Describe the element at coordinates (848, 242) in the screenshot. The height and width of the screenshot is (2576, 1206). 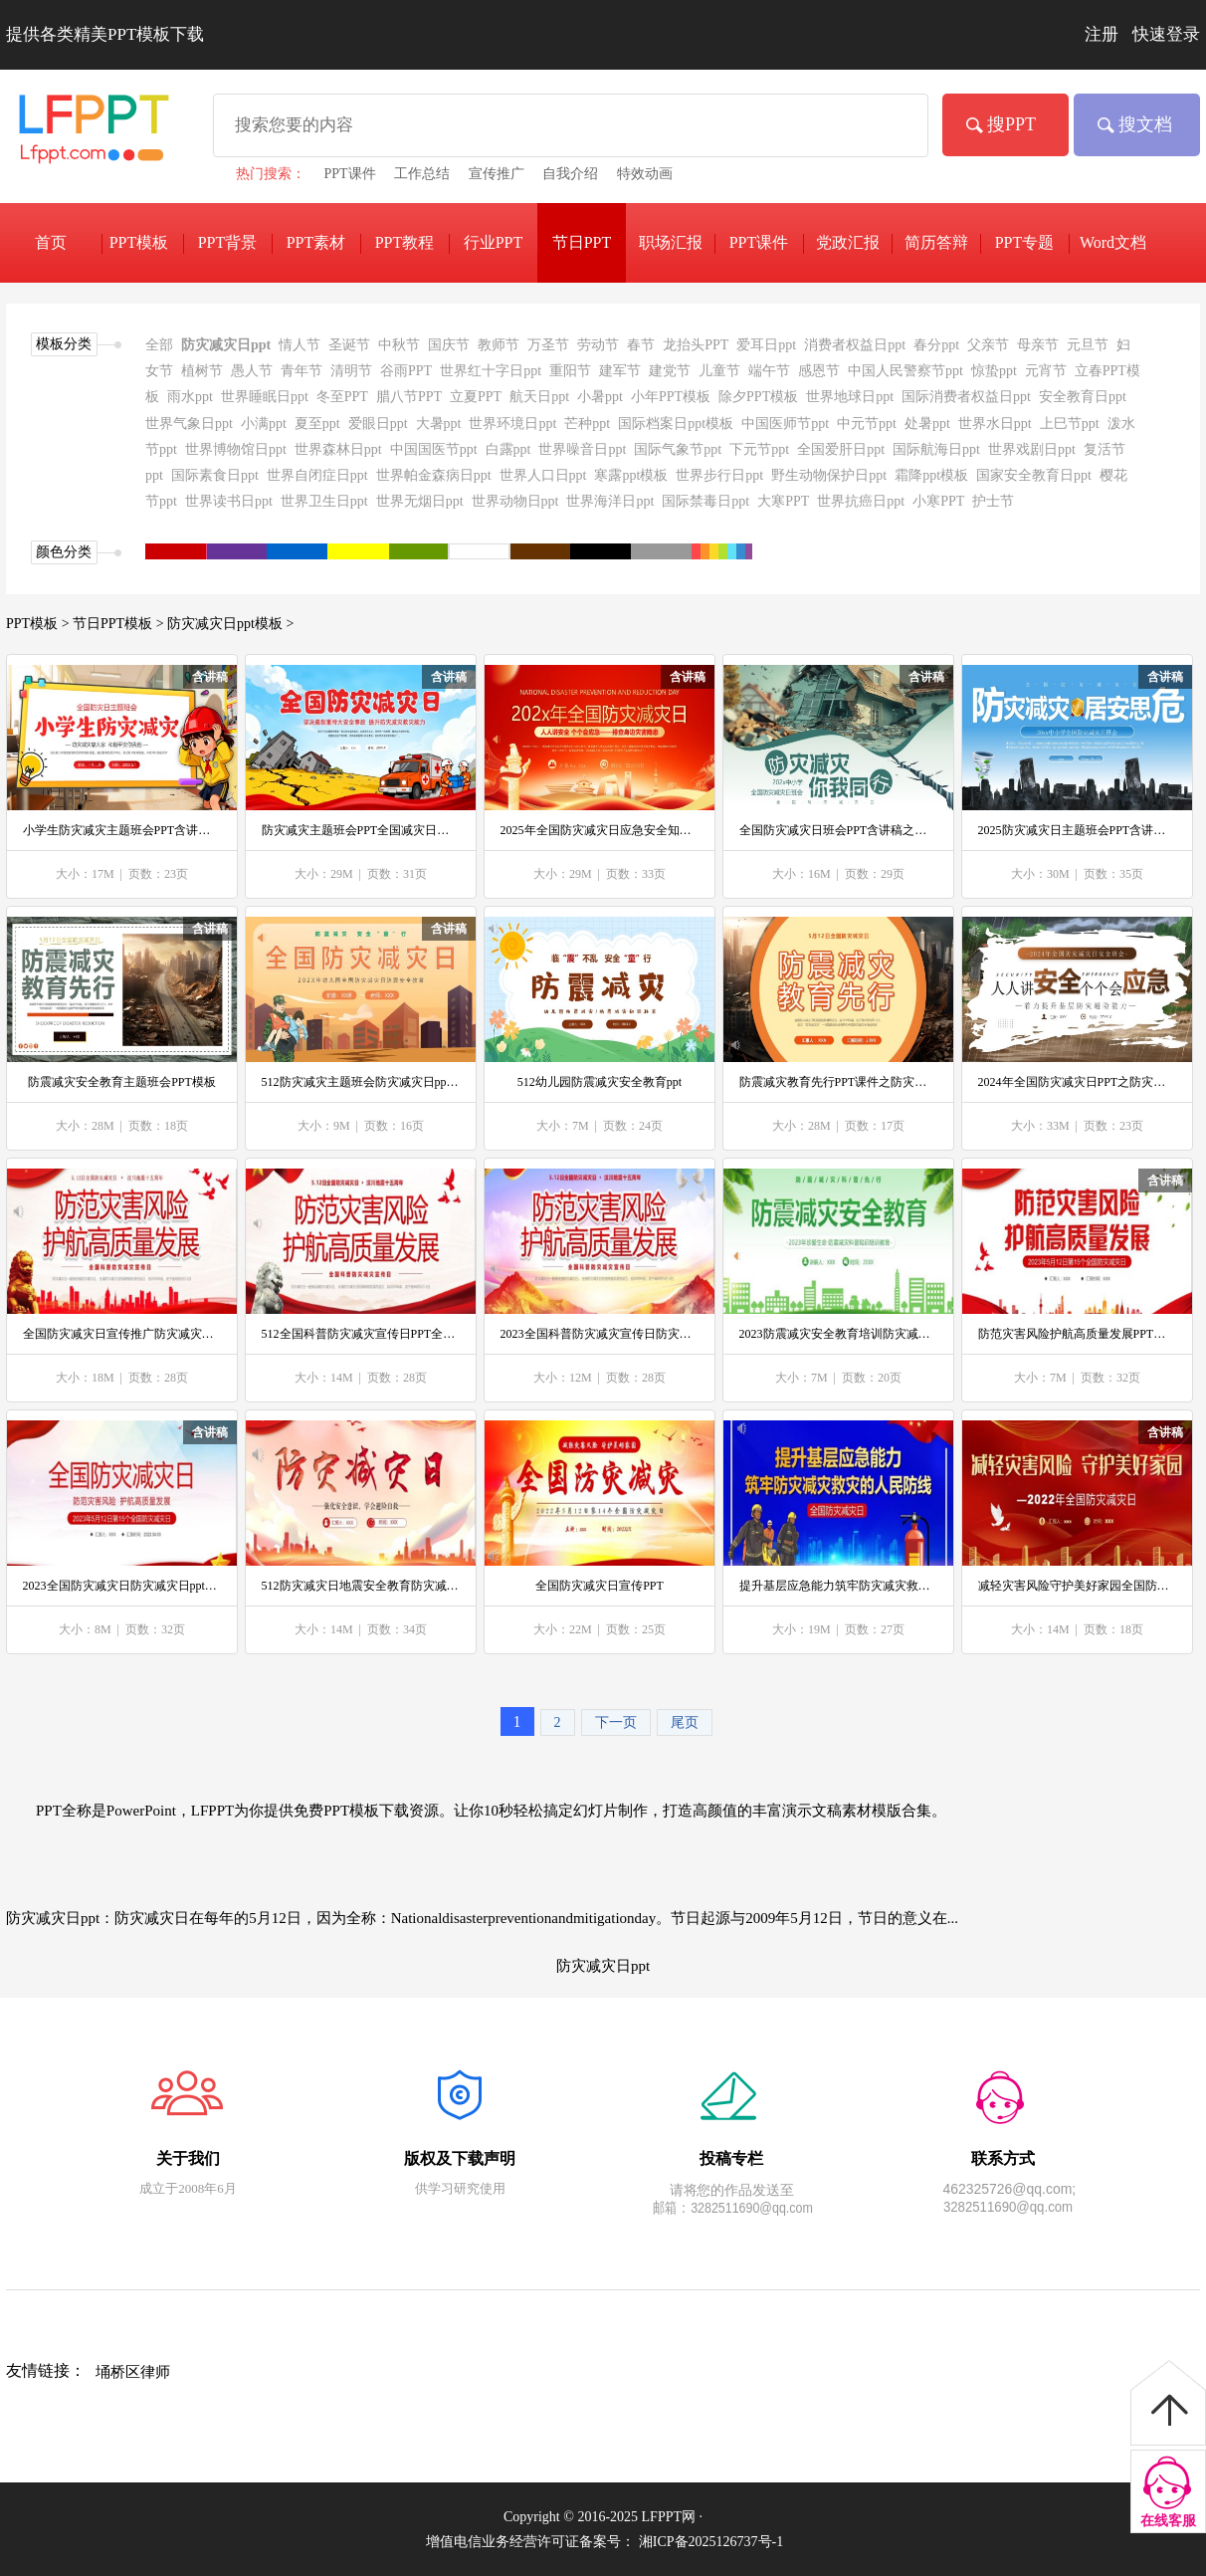
I see `党政汇报` at that location.